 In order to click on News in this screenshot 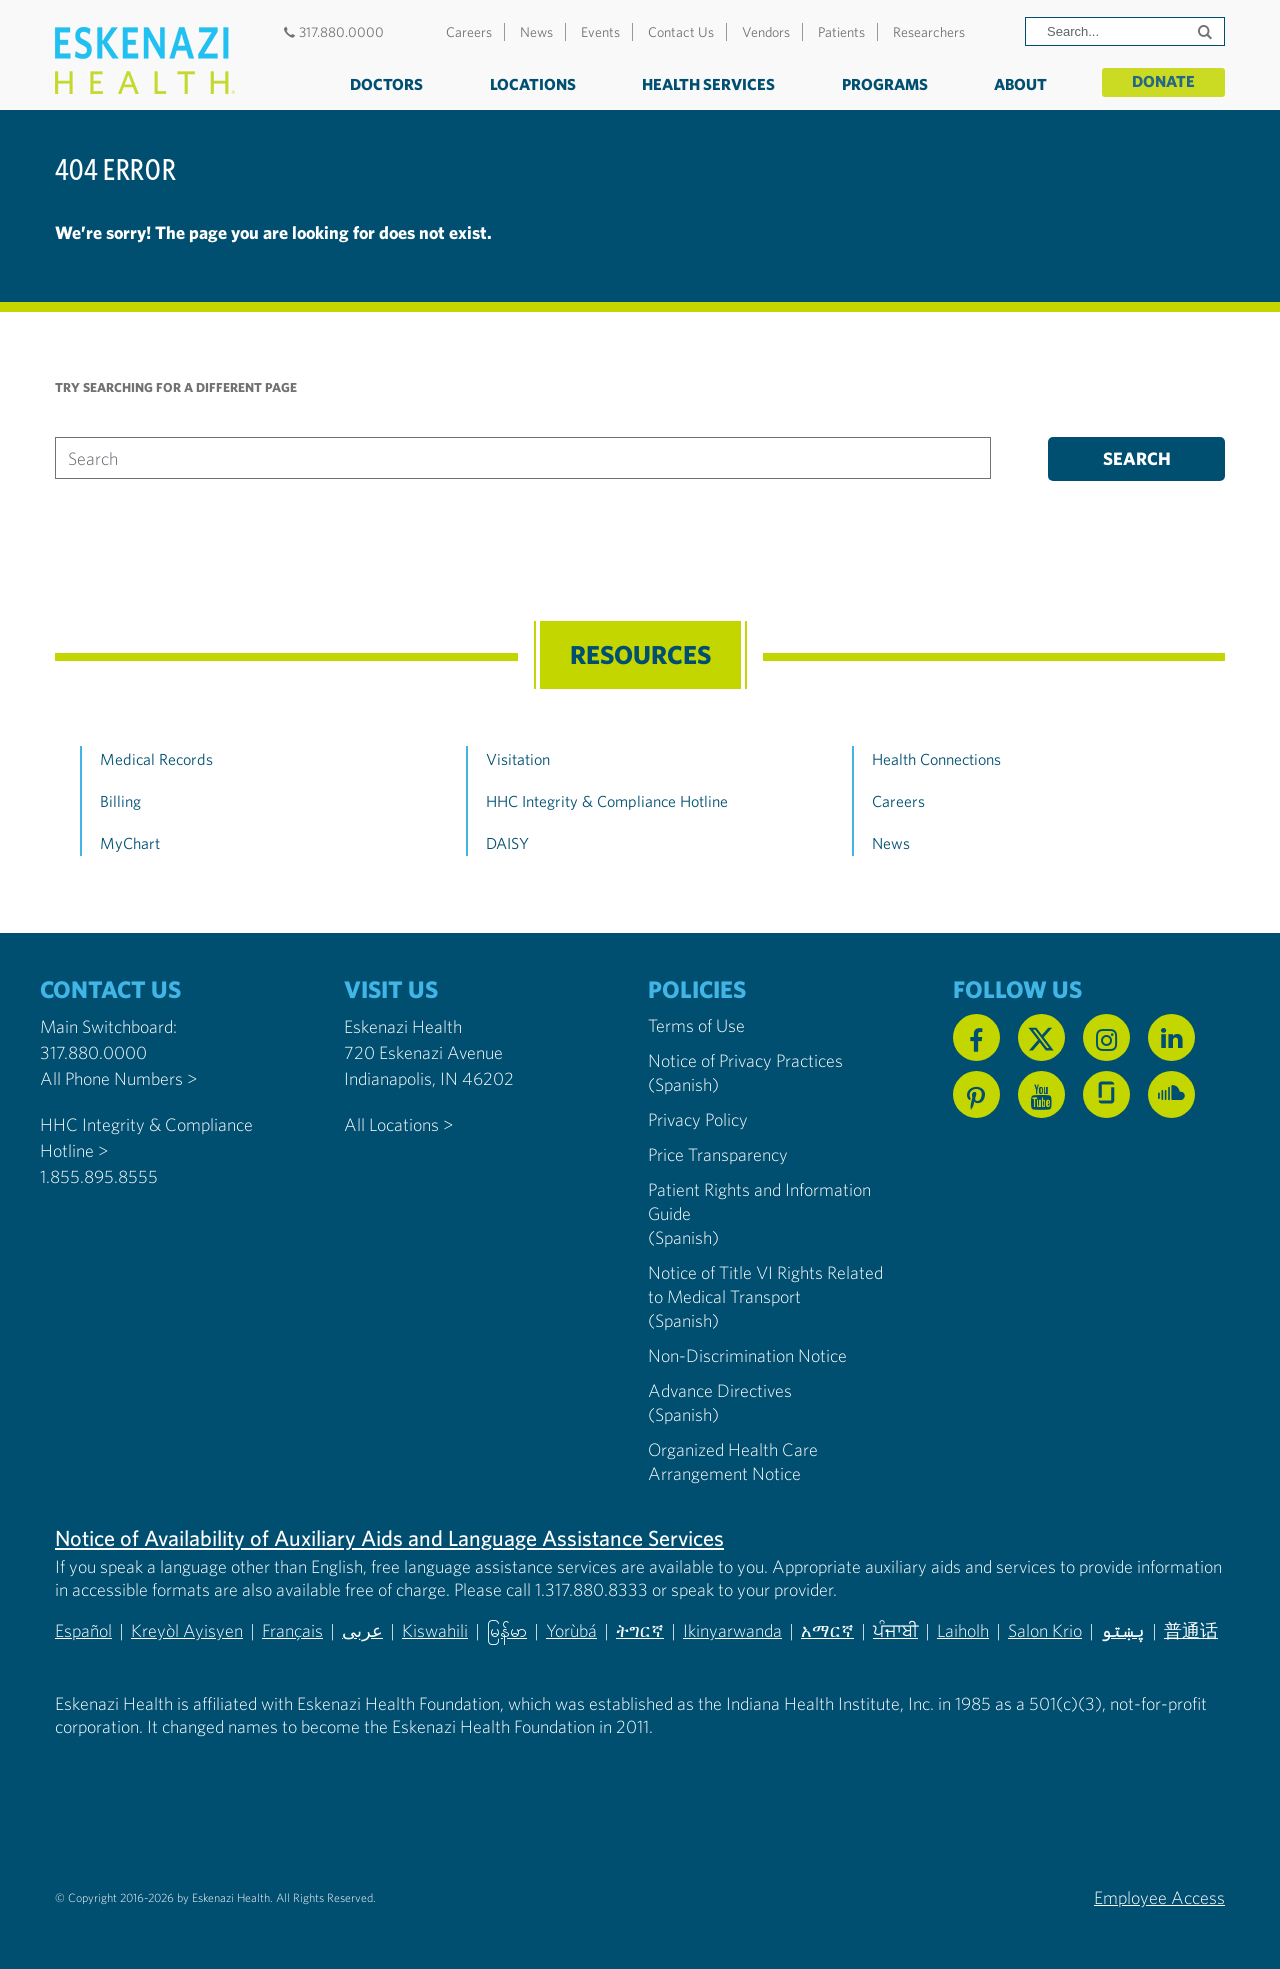, I will do `click(536, 32)`.